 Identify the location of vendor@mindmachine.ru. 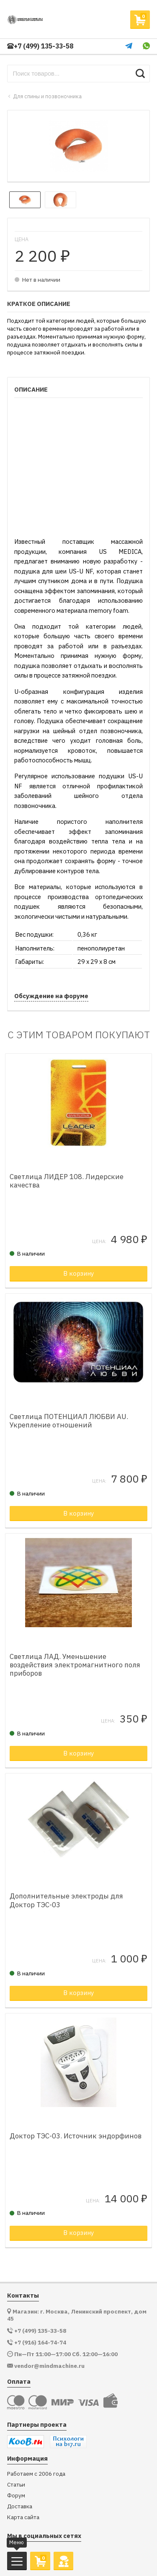
(49, 2366).